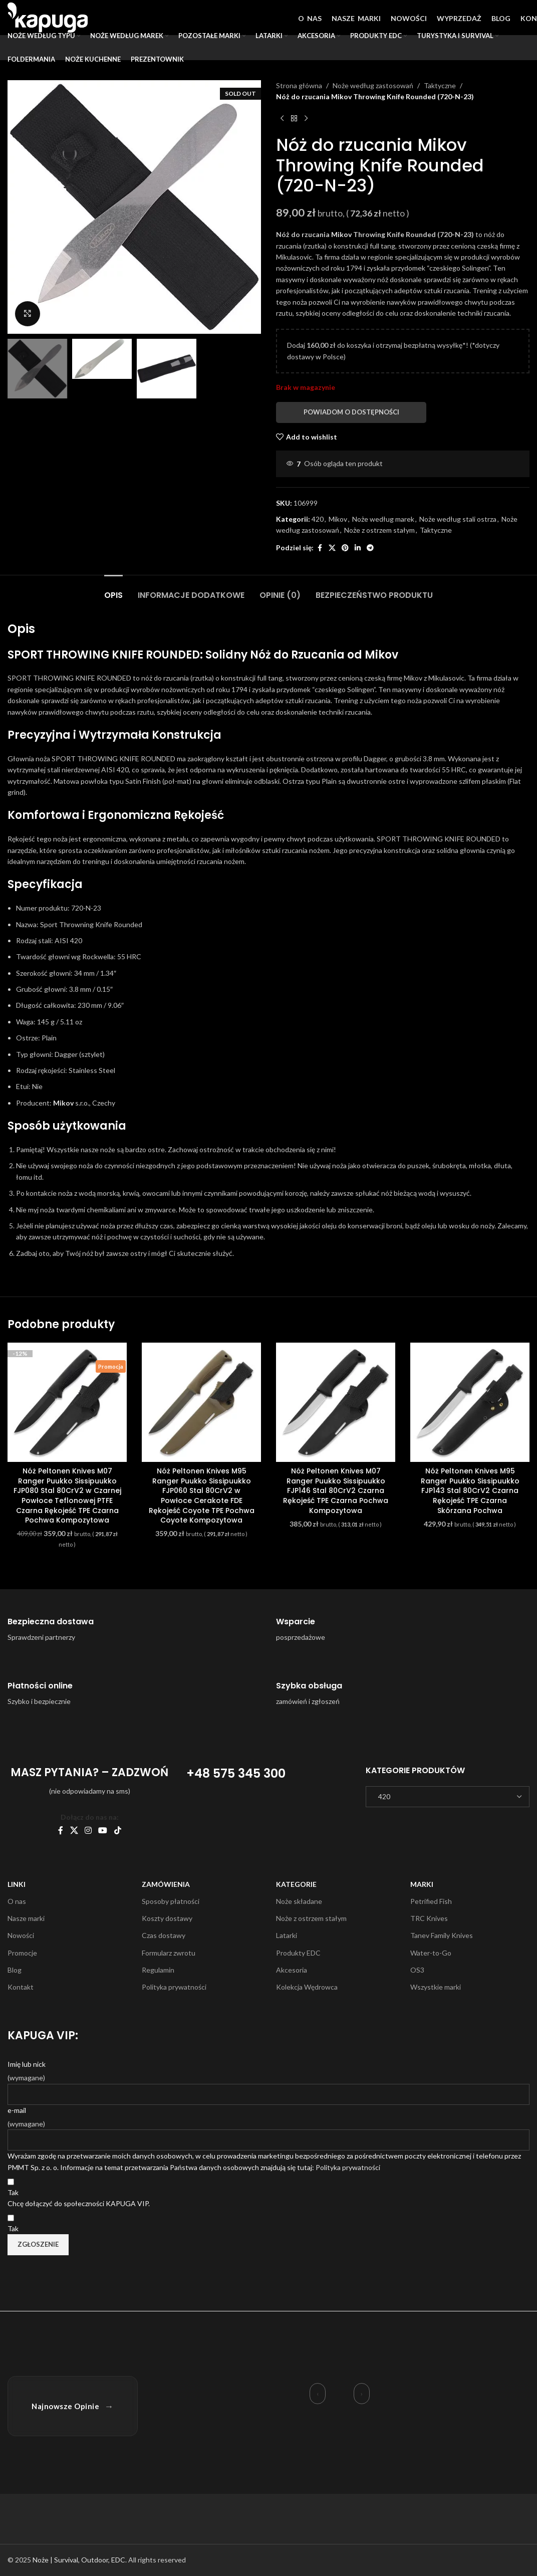  What do you see at coordinates (430, 1953) in the screenshot?
I see `Water-to-Go` at bounding box center [430, 1953].